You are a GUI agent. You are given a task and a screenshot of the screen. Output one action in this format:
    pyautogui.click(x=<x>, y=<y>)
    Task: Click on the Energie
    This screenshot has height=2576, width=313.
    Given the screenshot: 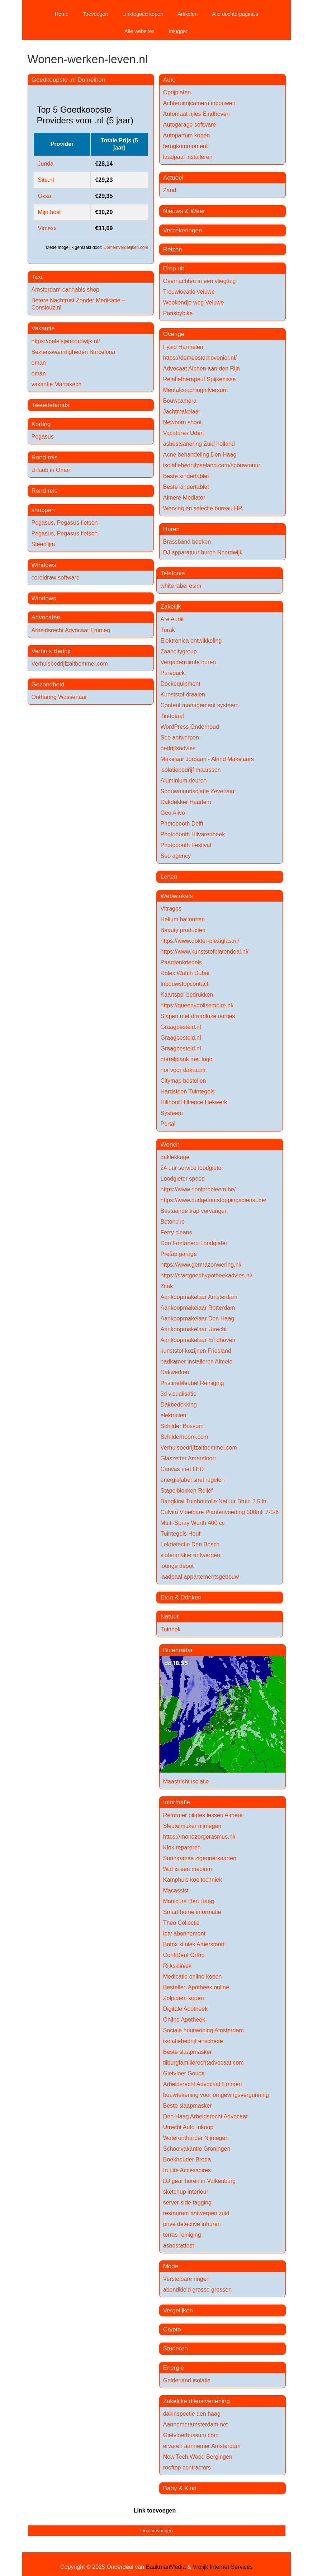 What is the action you would take?
    pyautogui.click(x=173, y=2367)
    